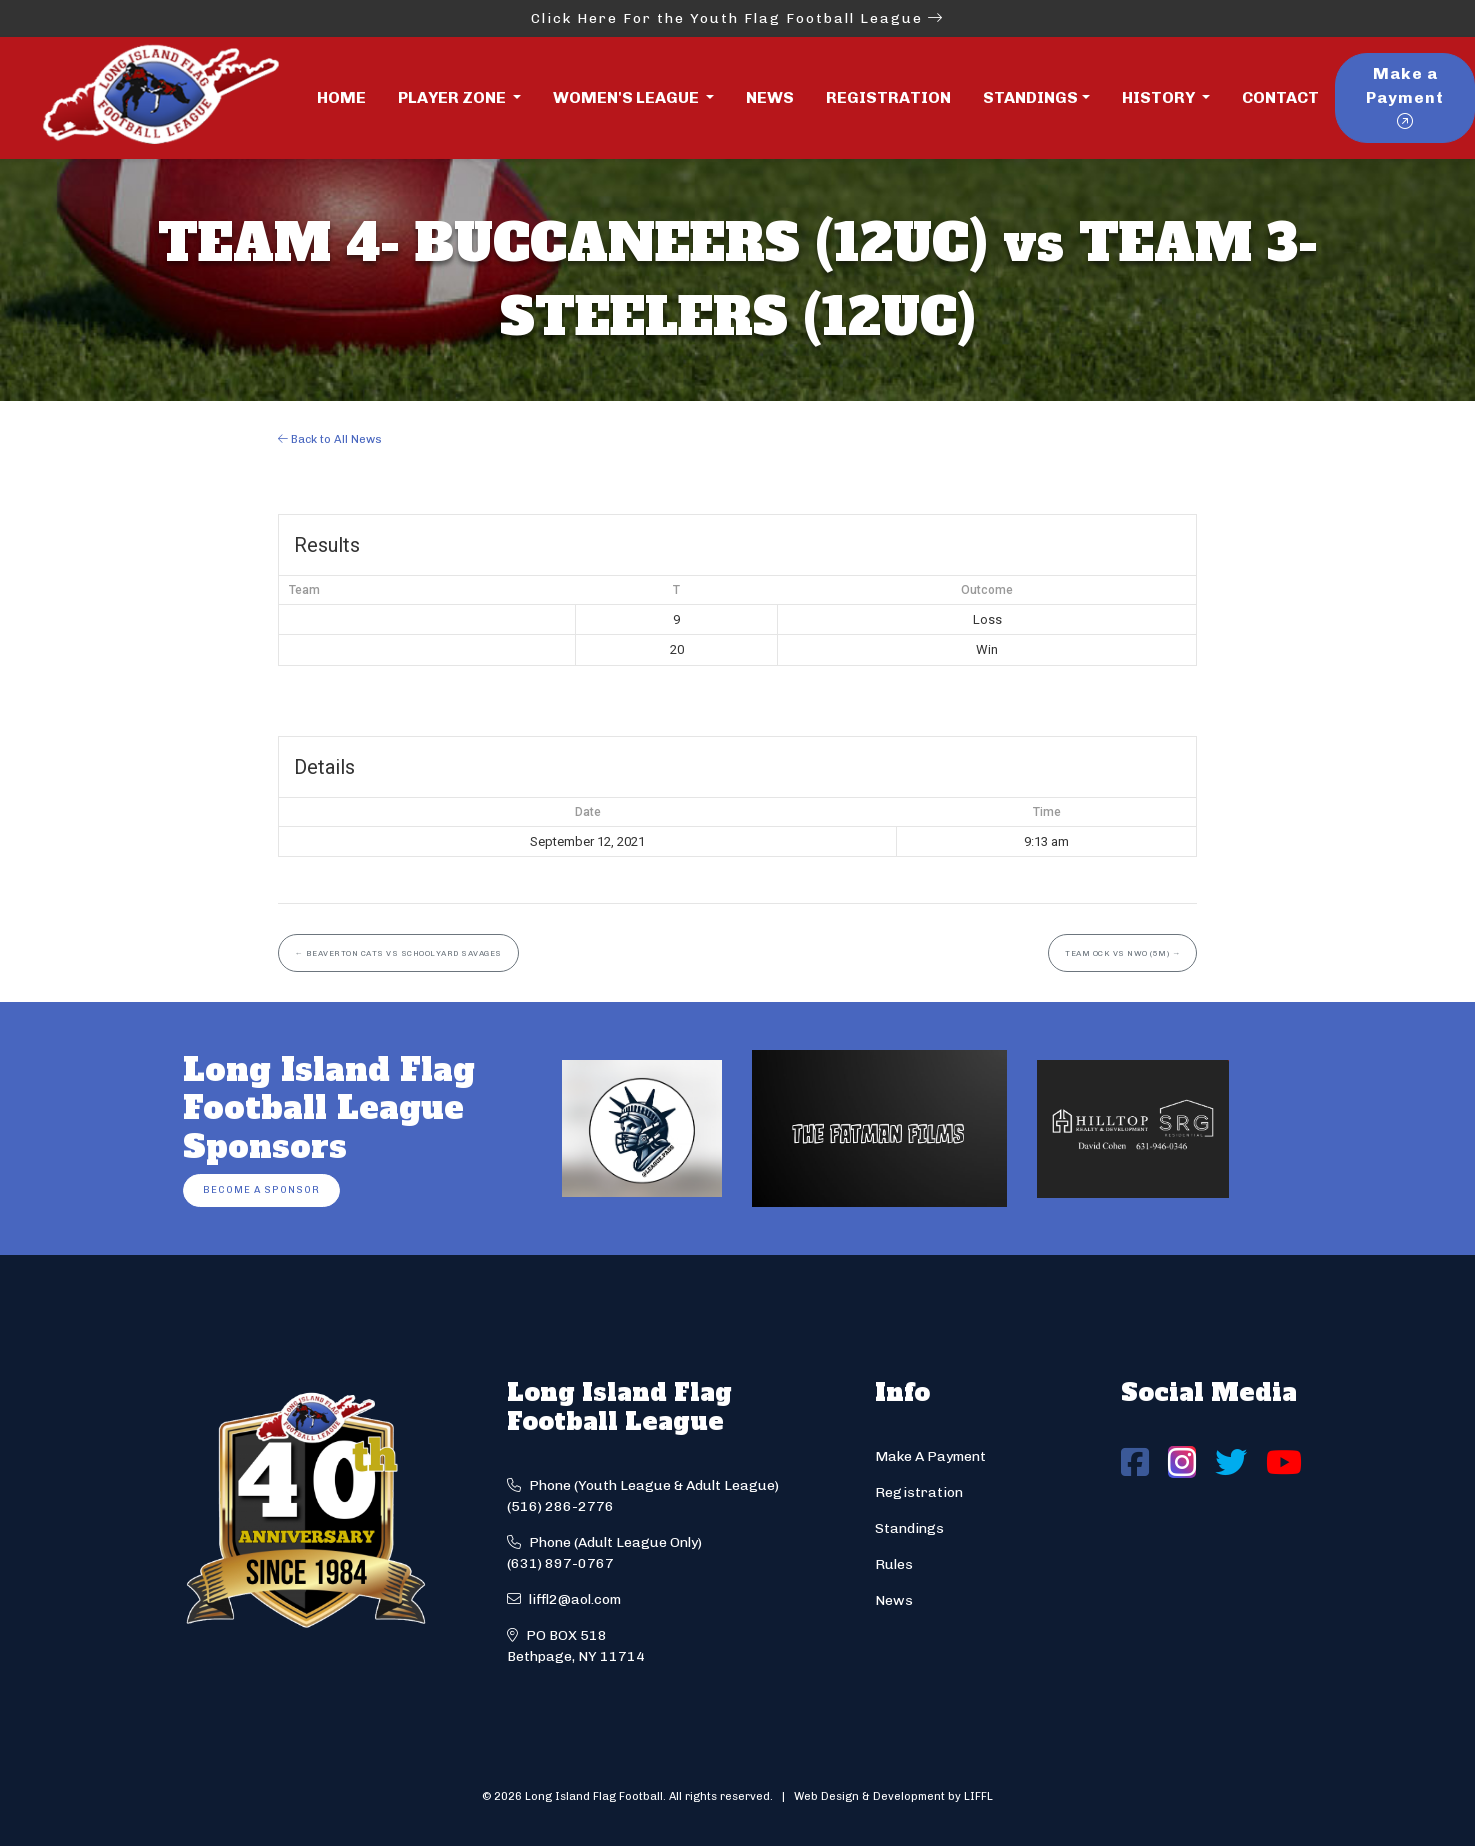 The height and width of the screenshot is (1846, 1475). What do you see at coordinates (261, 1189) in the screenshot?
I see `Become a Sponsor` at bounding box center [261, 1189].